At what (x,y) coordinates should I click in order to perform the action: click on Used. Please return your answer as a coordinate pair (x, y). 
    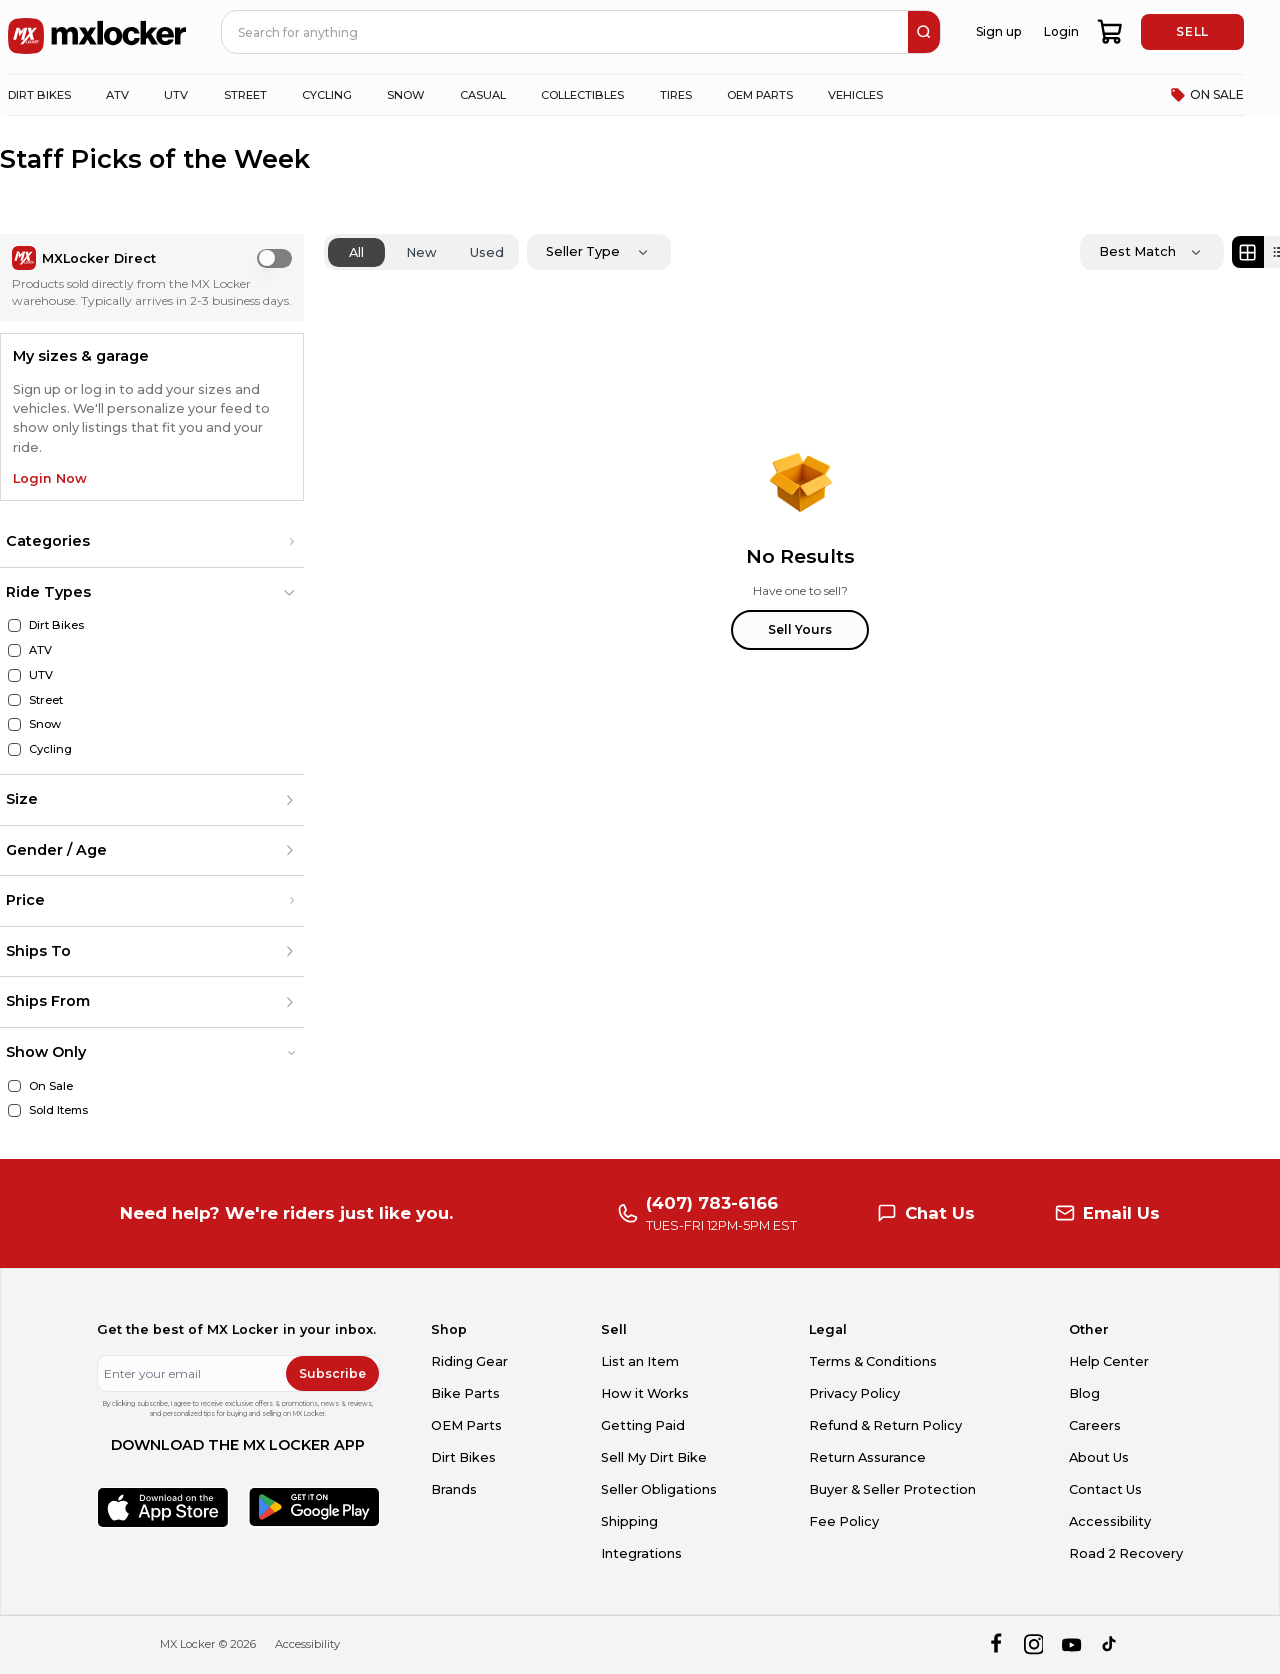
    Looking at the image, I should click on (487, 252).